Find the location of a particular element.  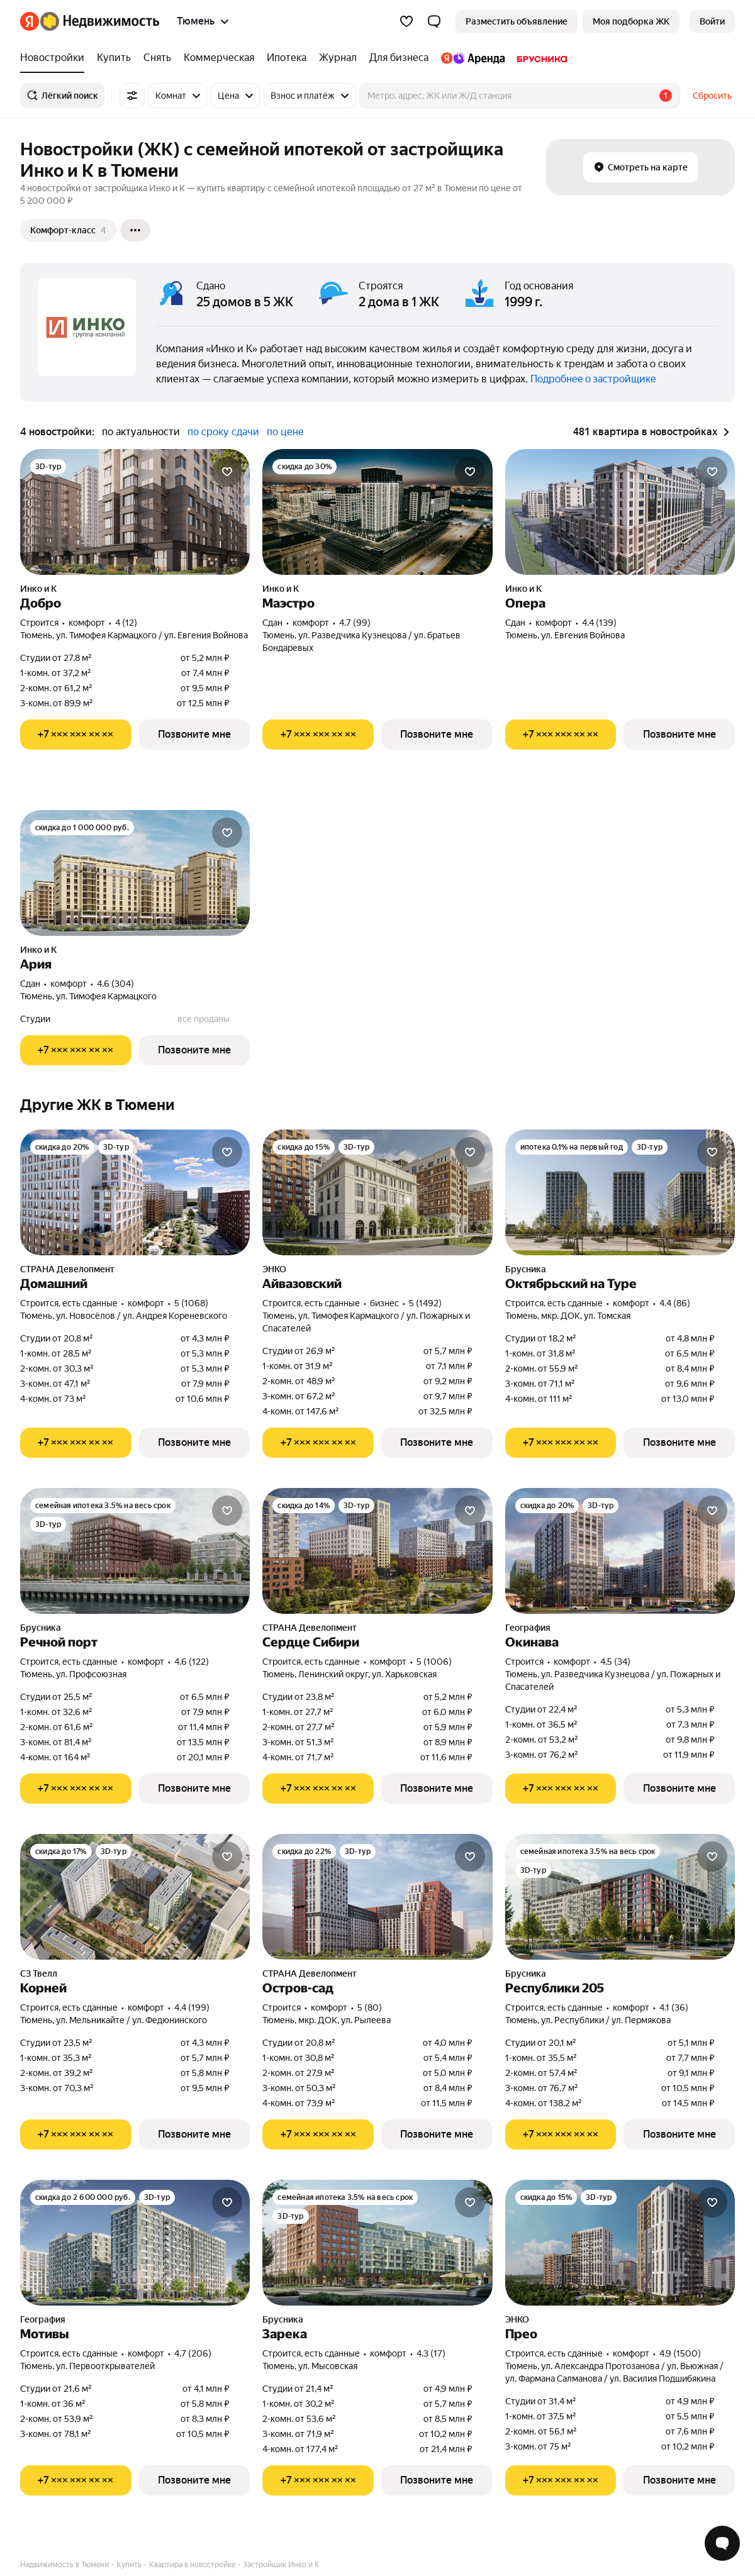

[Ария] is located at coordinates (135, 873).